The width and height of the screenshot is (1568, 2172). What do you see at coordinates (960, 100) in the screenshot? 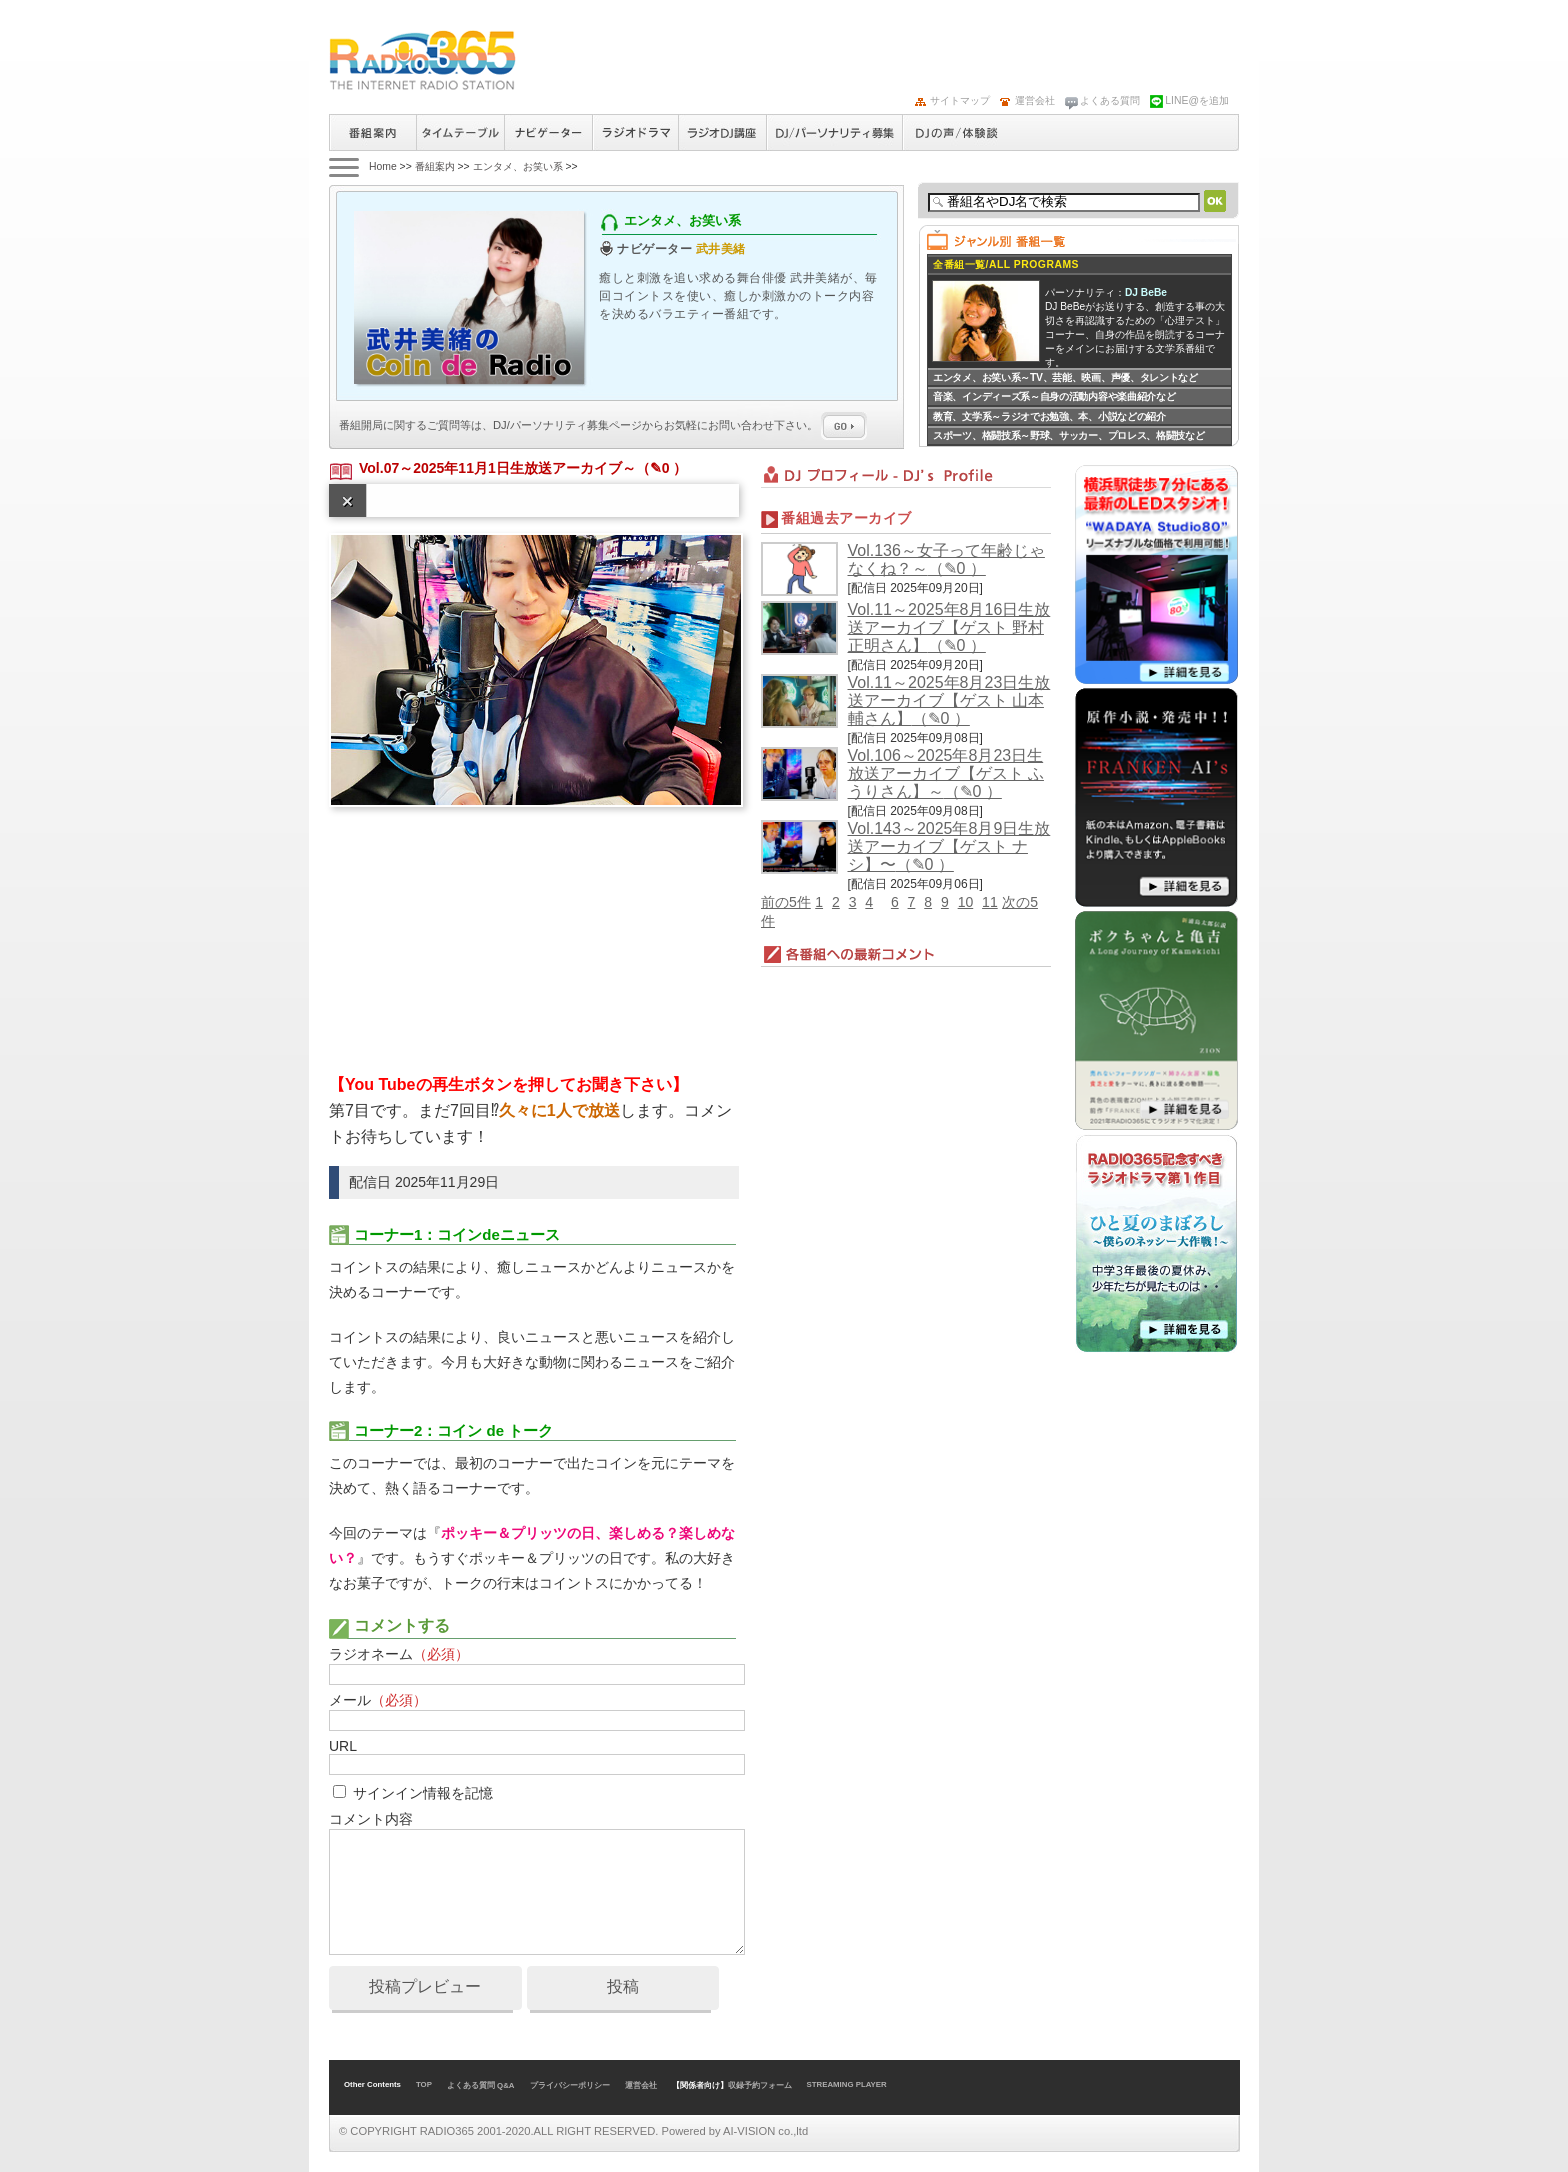
I see `サイトマップ` at bounding box center [960, 100].